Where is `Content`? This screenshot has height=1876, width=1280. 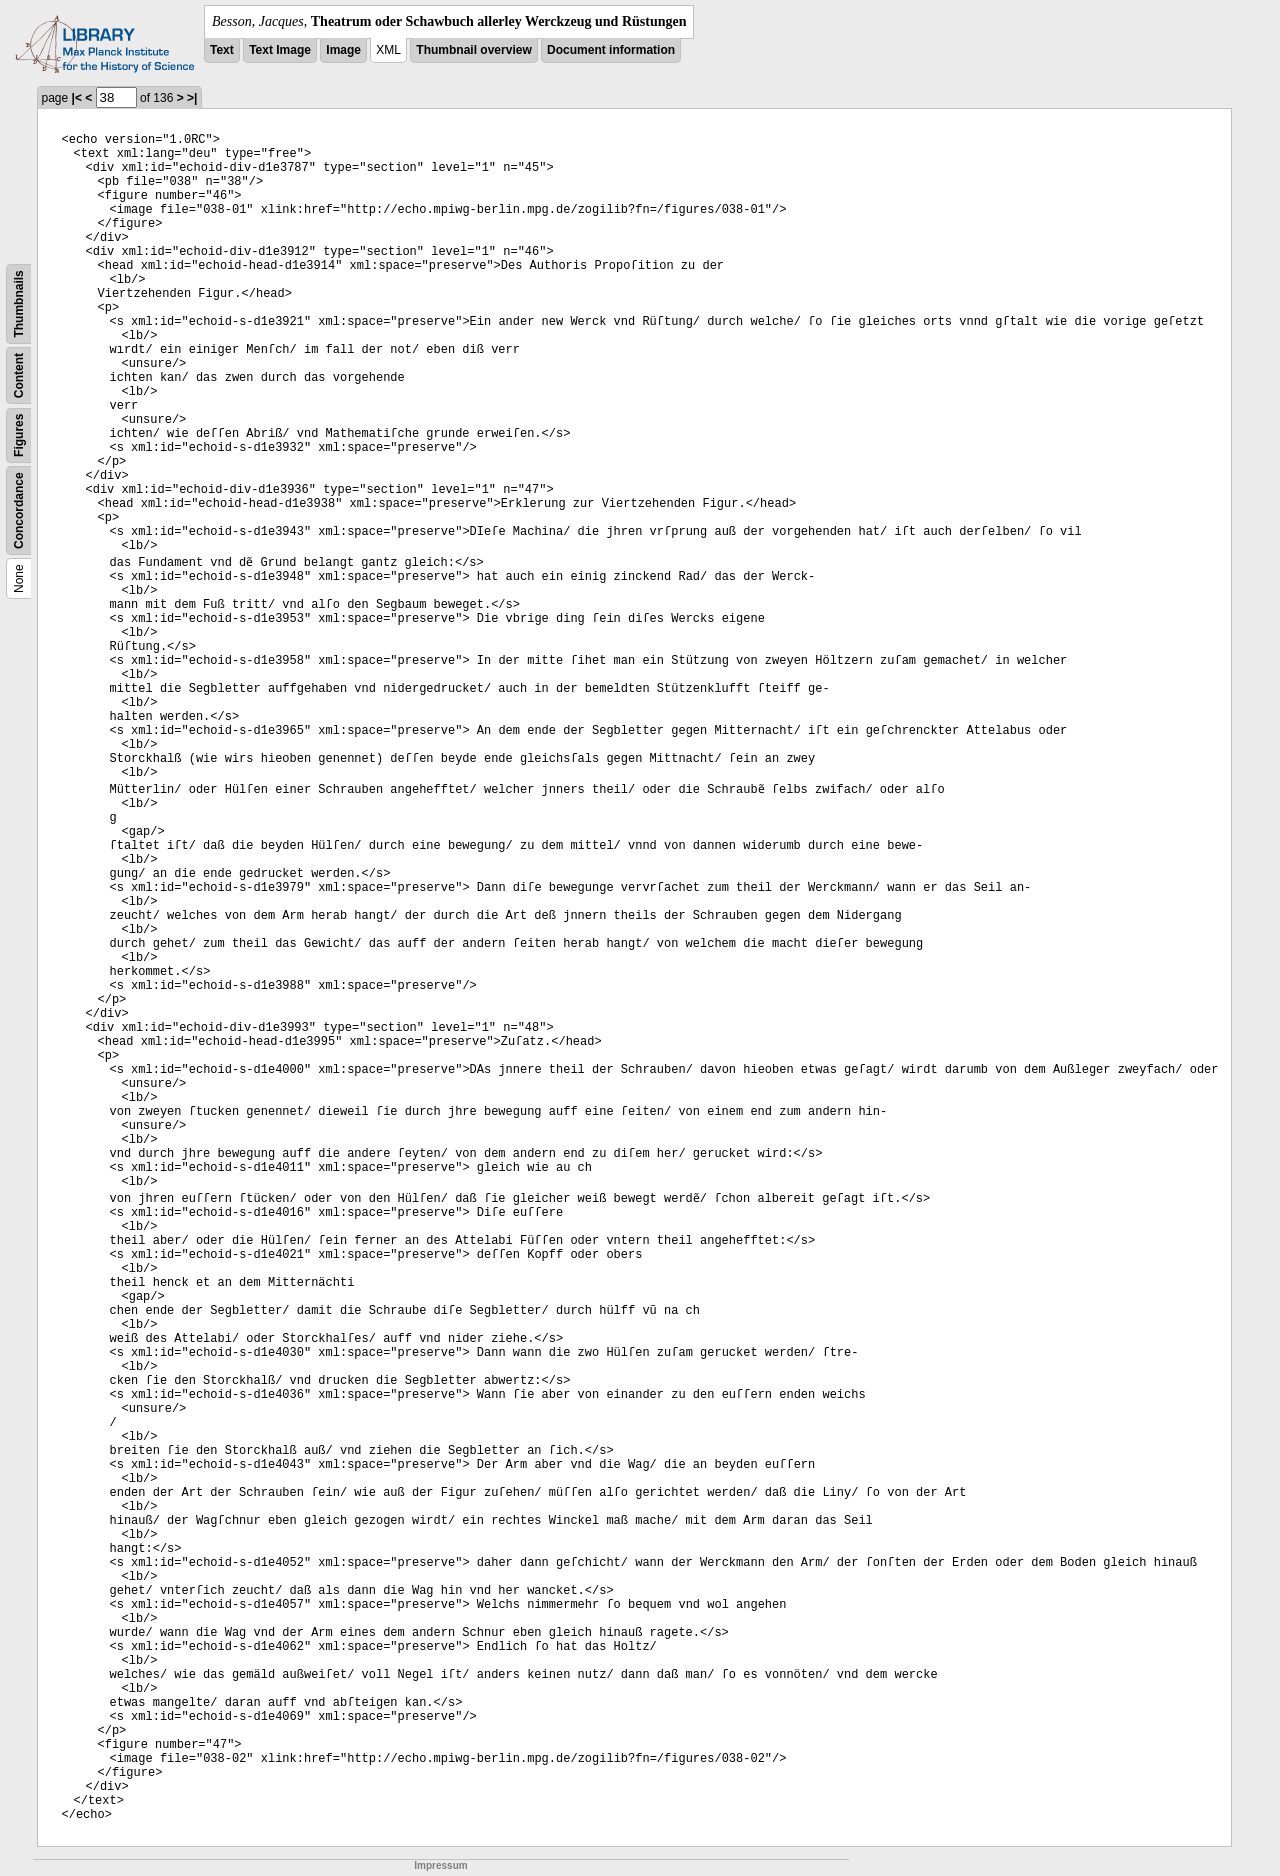
Content is located at coordinates (19, 375).